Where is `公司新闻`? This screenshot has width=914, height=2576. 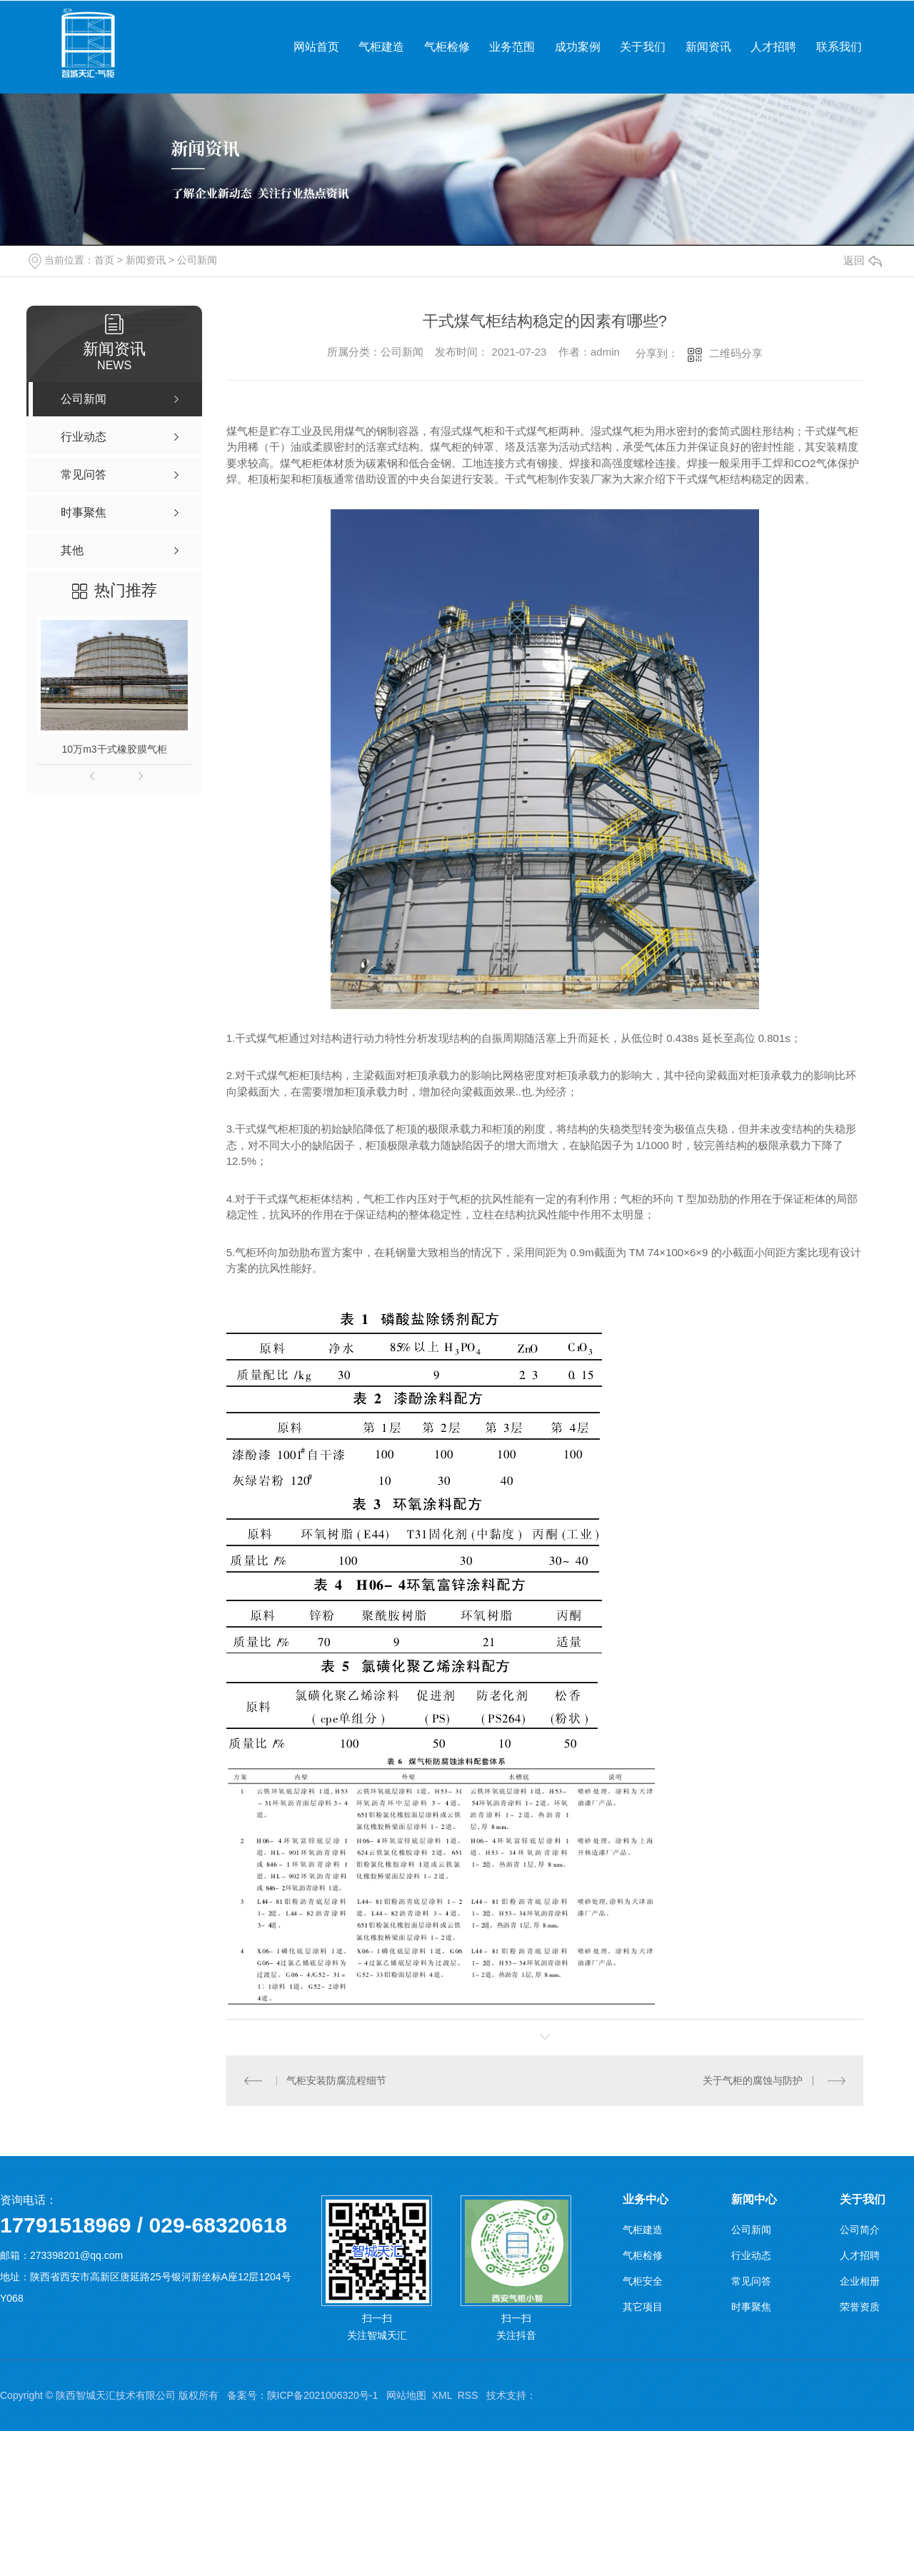 公司新闻 is located at coordinates (197, 260).